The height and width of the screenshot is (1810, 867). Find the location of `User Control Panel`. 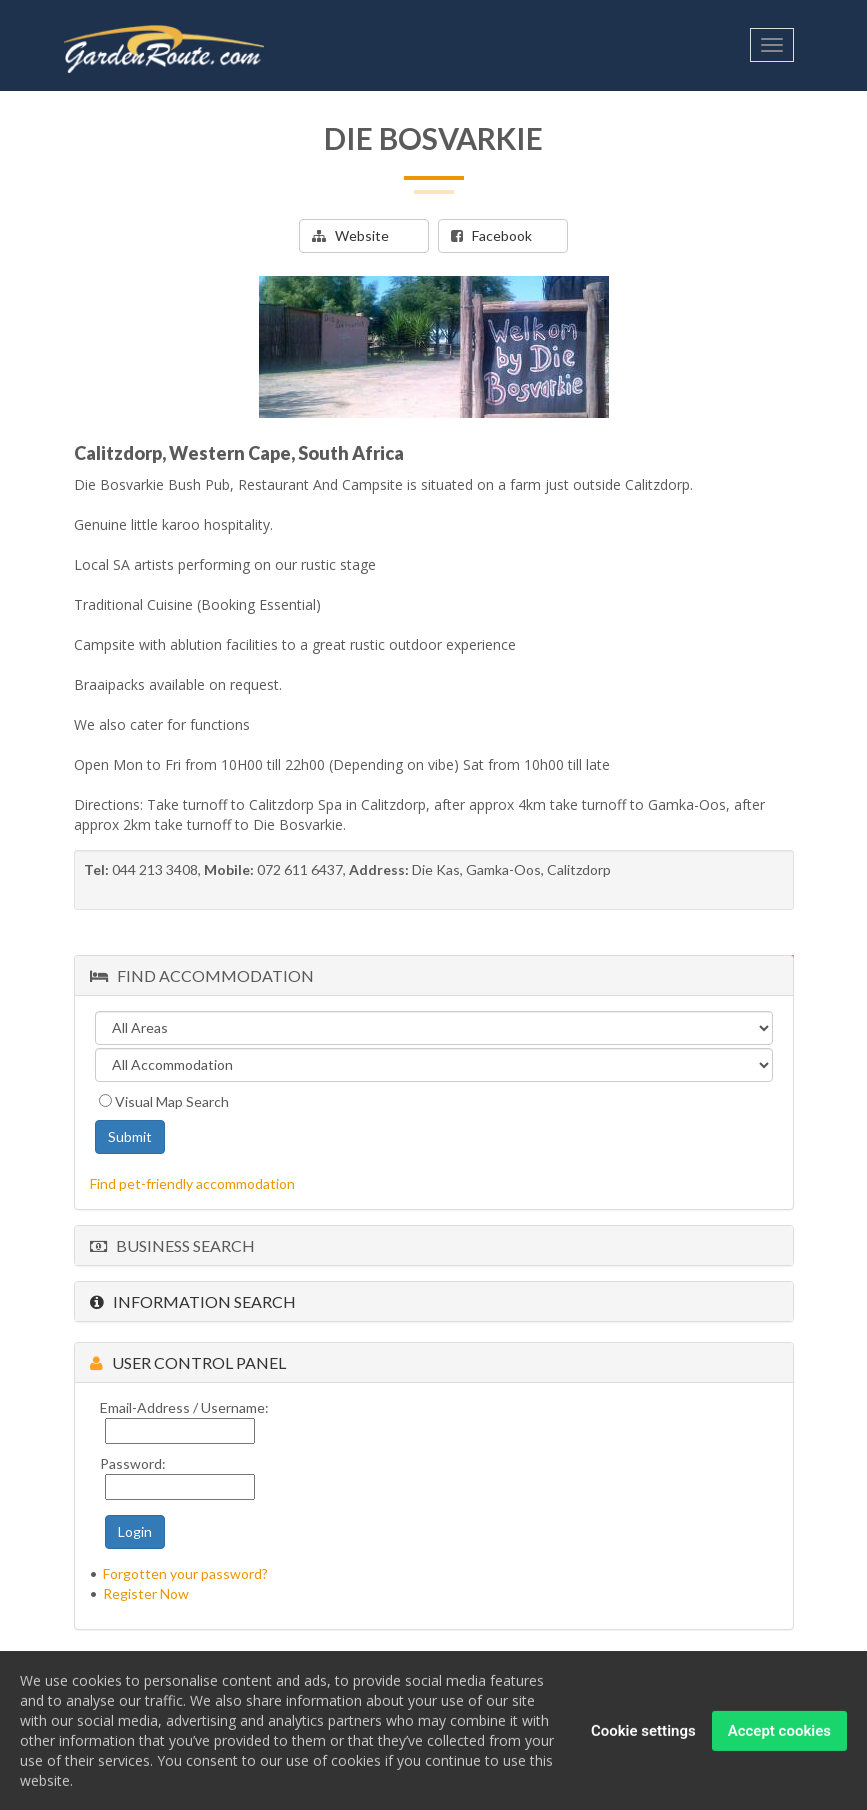

User Control Panel is located at coordinates (188, 1362).